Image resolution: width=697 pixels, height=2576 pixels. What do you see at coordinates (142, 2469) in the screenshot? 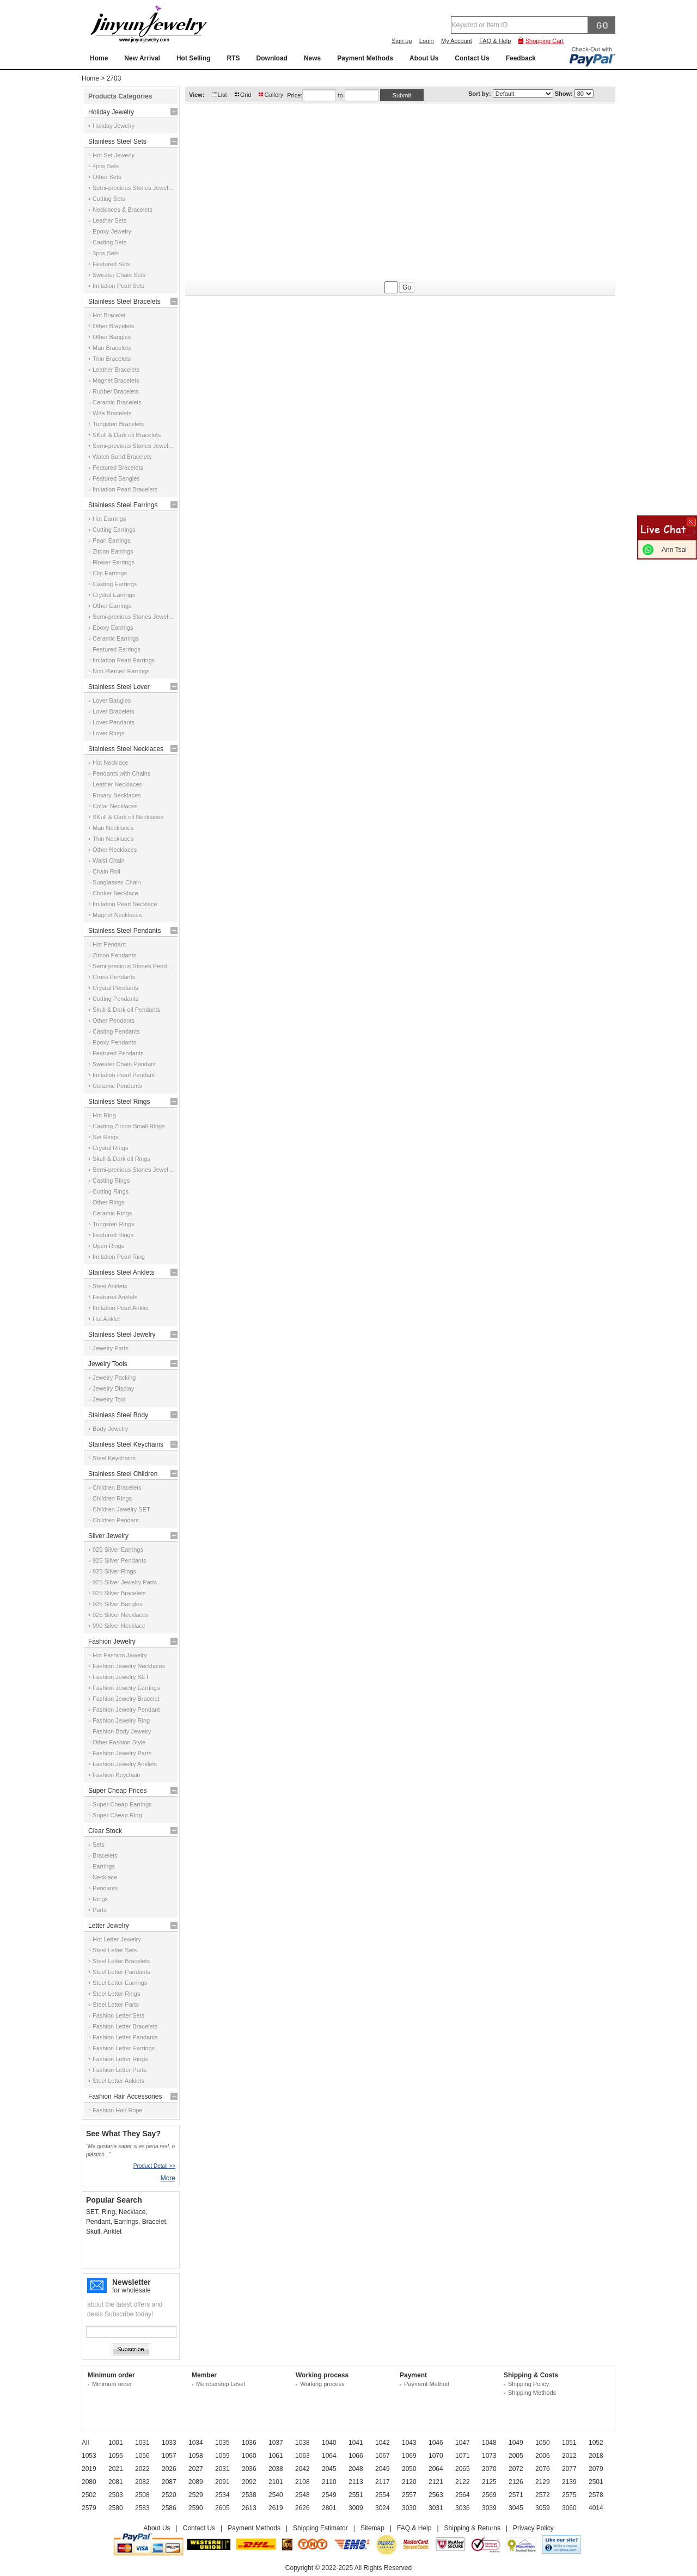
I see `2022` at bounding box center [142, 2469].